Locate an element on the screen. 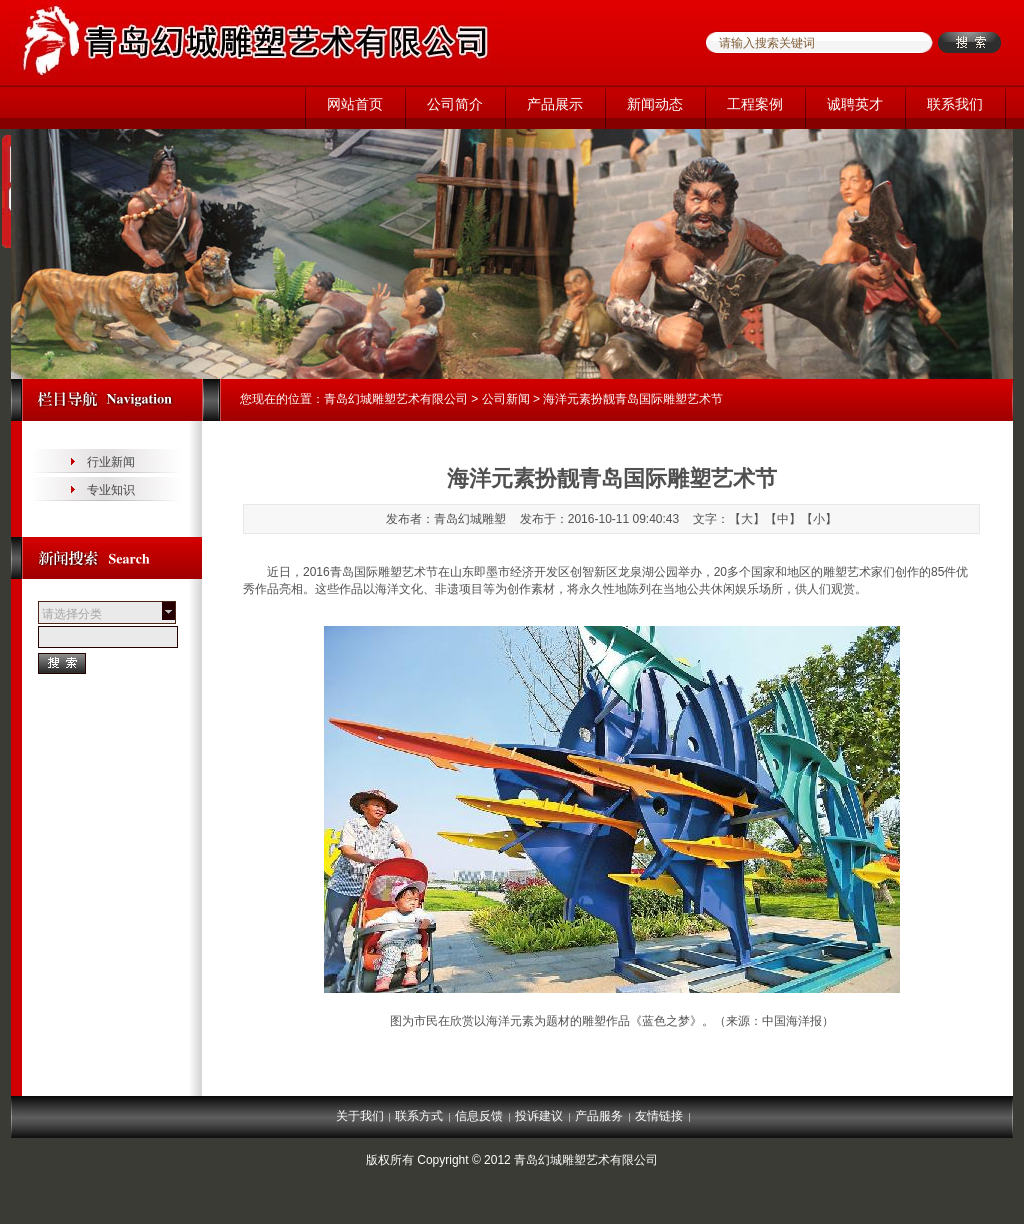  联系我们 is located at coordinates (955, 104).